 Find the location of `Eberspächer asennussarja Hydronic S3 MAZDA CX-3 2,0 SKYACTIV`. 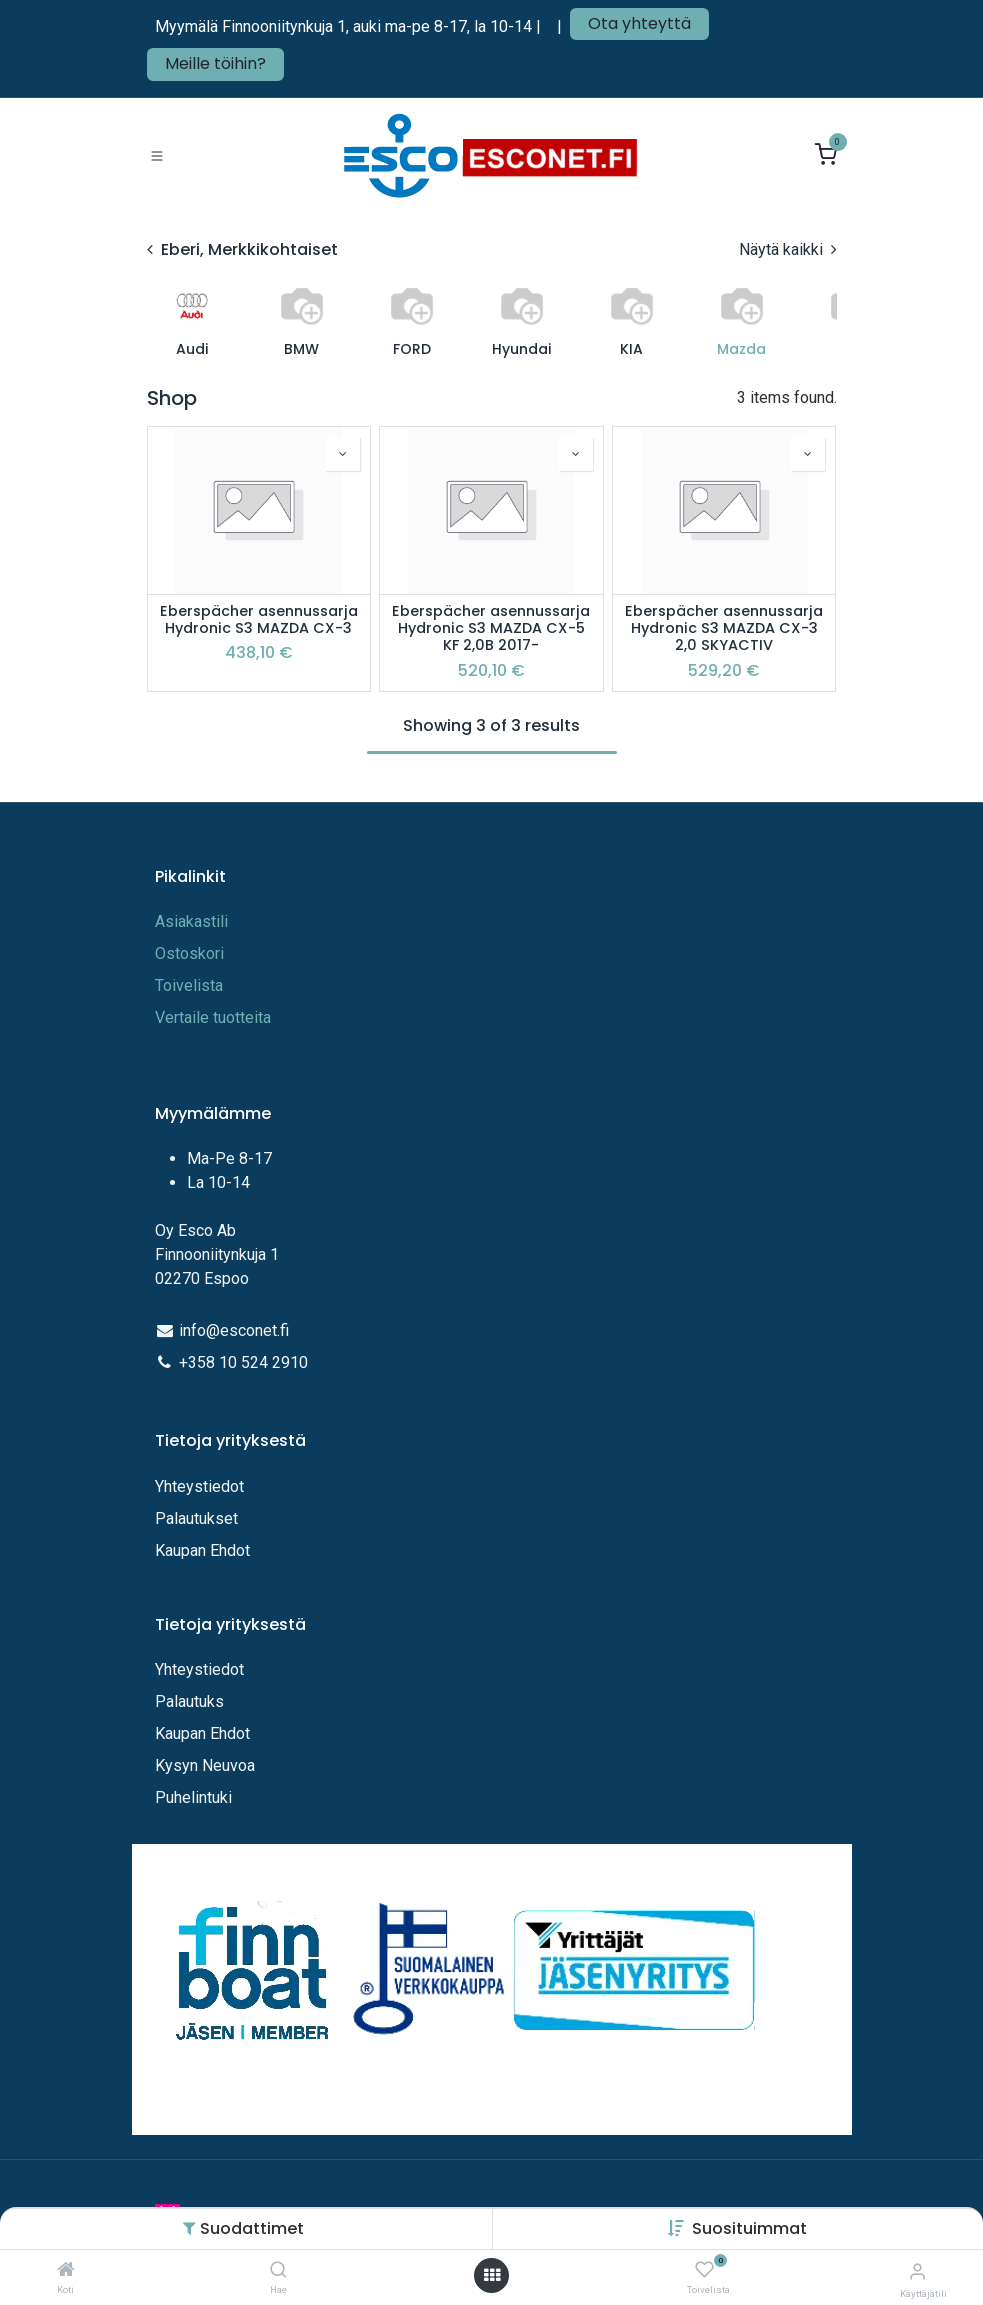

Eberspächer asennussarja Hydronic S3 MAZDA CX-3 2,0 SKYACTIV is located at coordinates (724, 629).